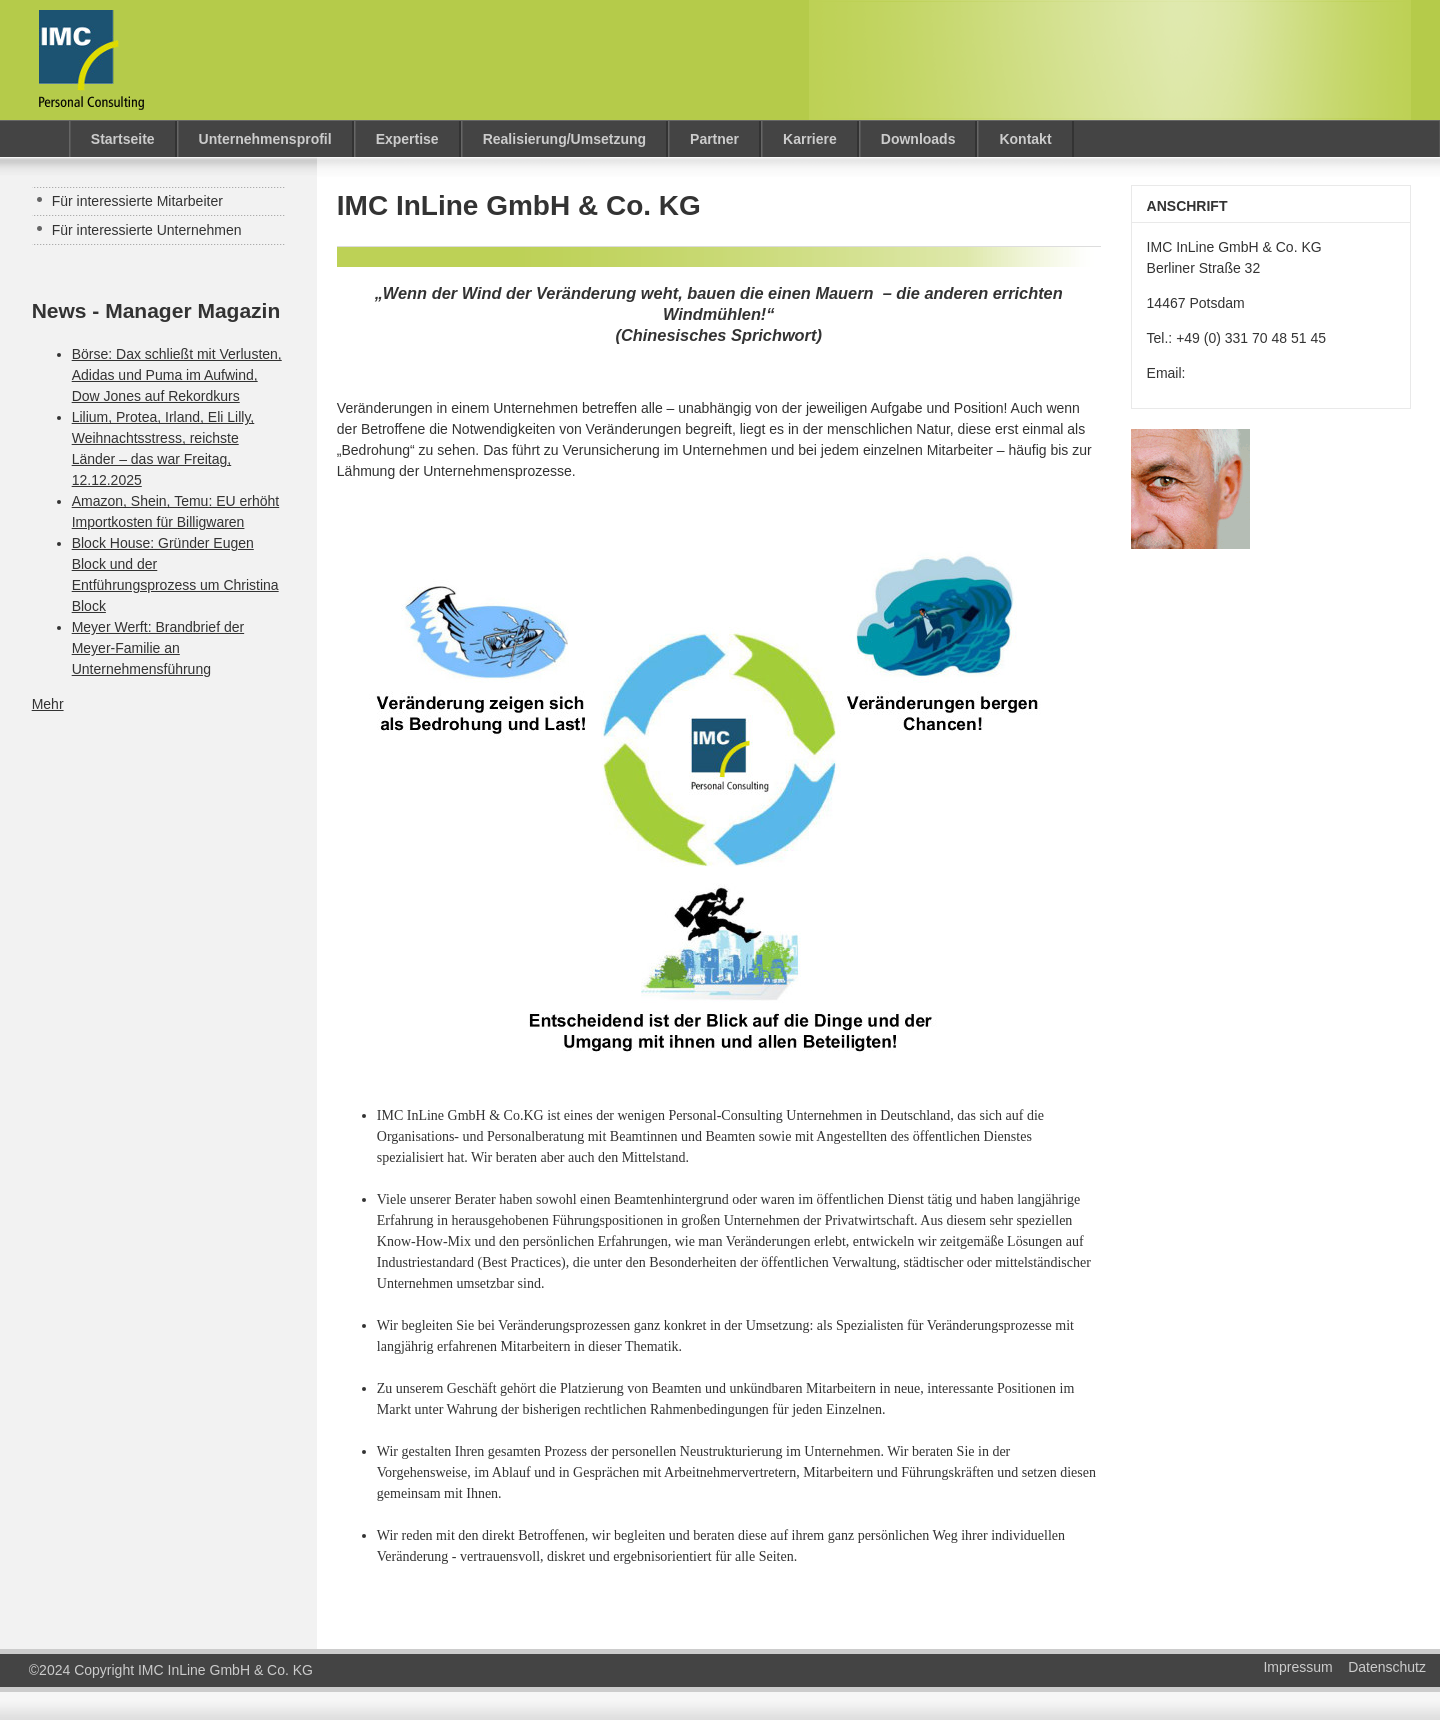 This screenshot has height=1720, width=1440. I want to click on Partner, so click(714, 139).